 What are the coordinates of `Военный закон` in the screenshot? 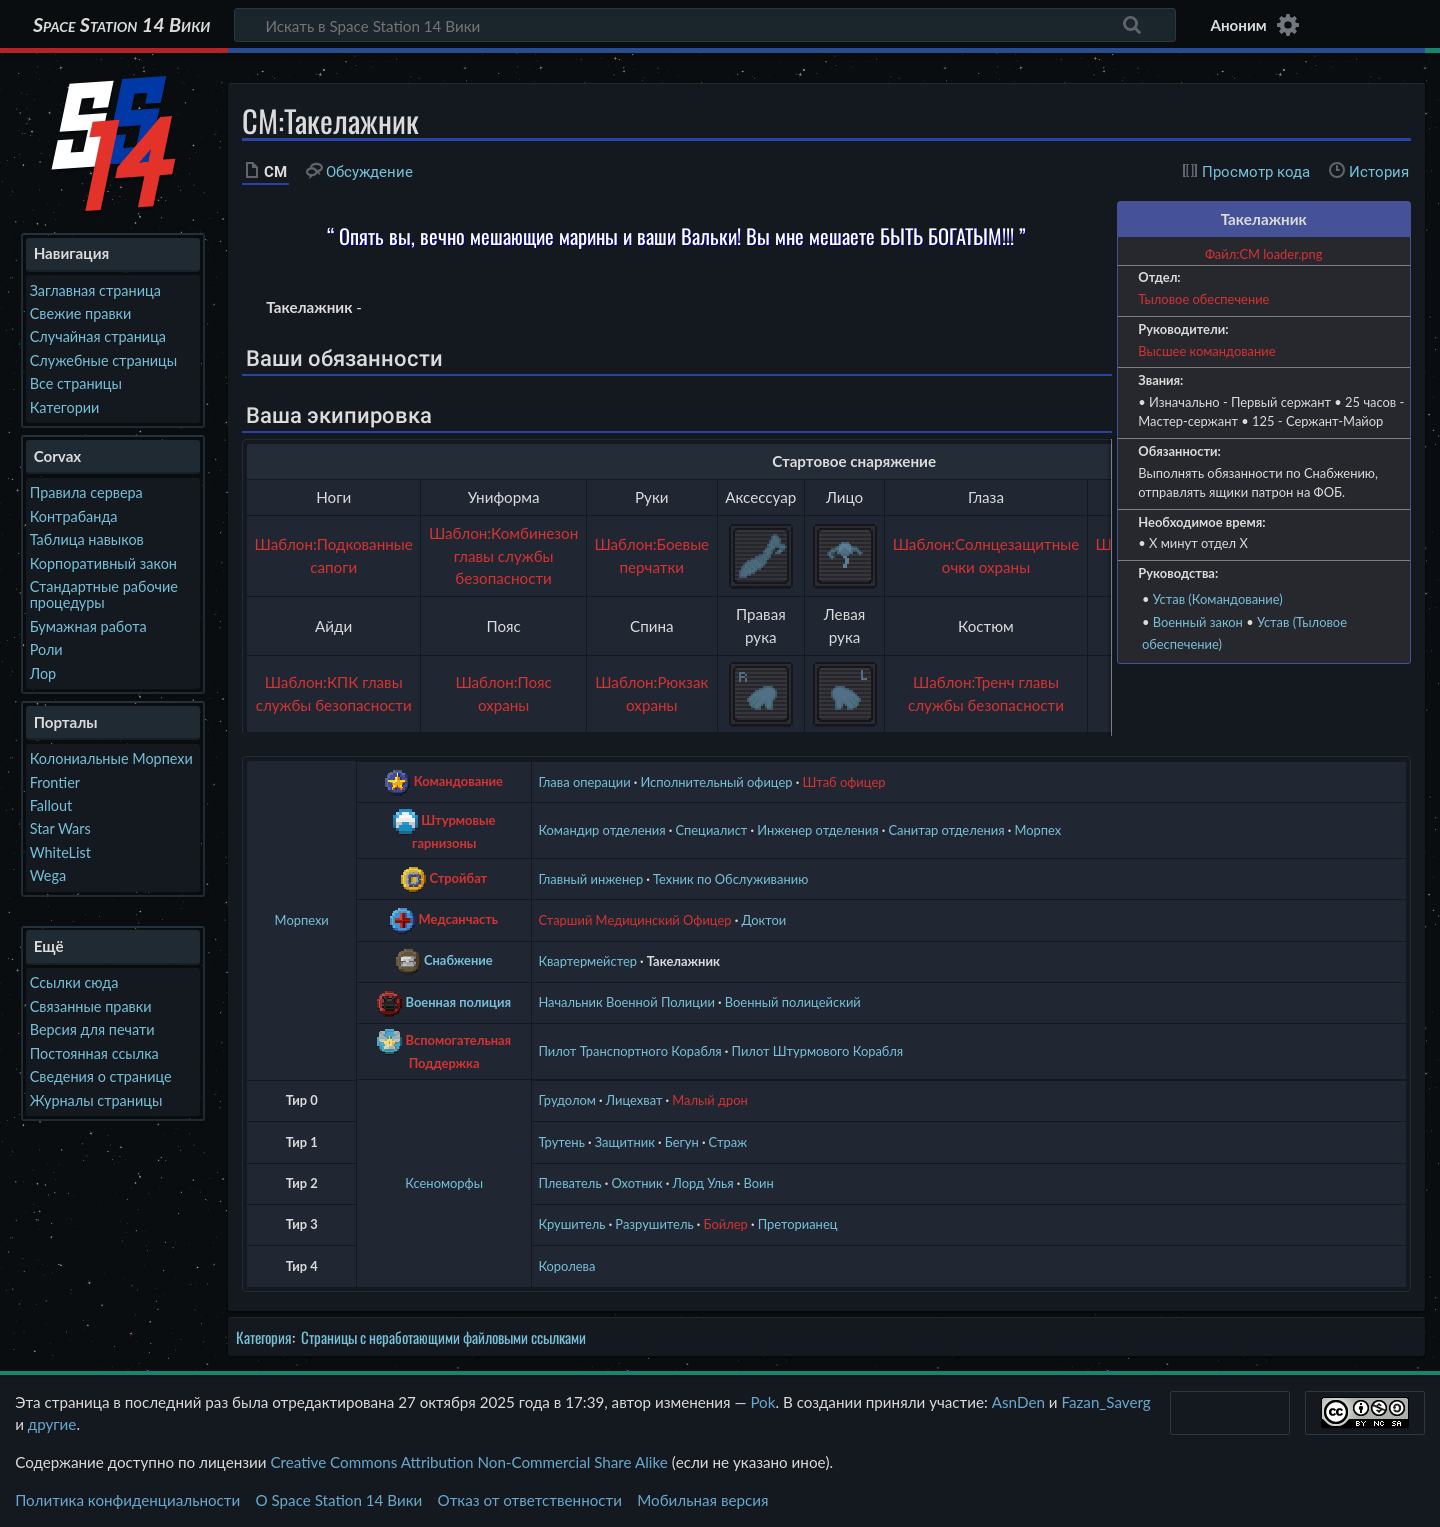 It's located at (1198, 622).